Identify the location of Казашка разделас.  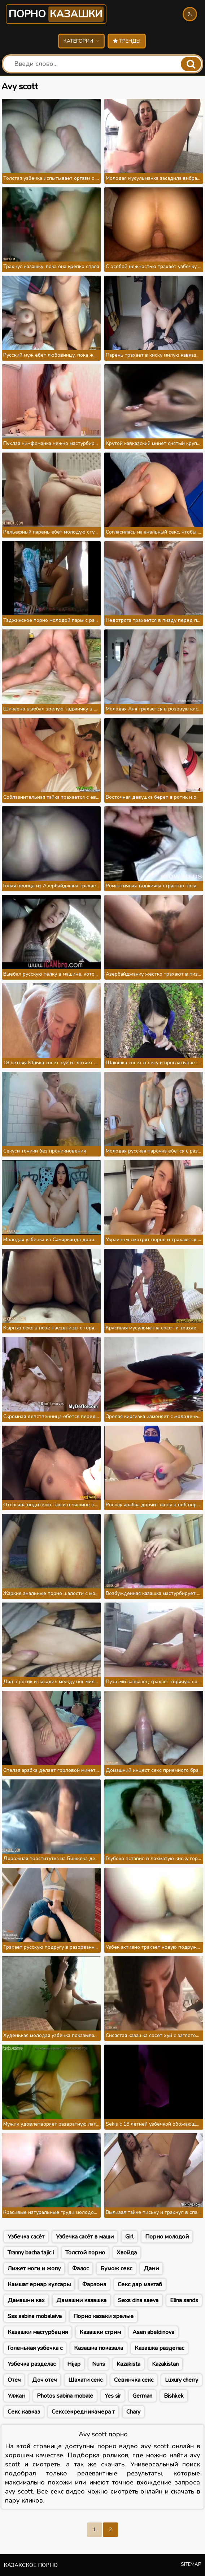
(159, 2348).